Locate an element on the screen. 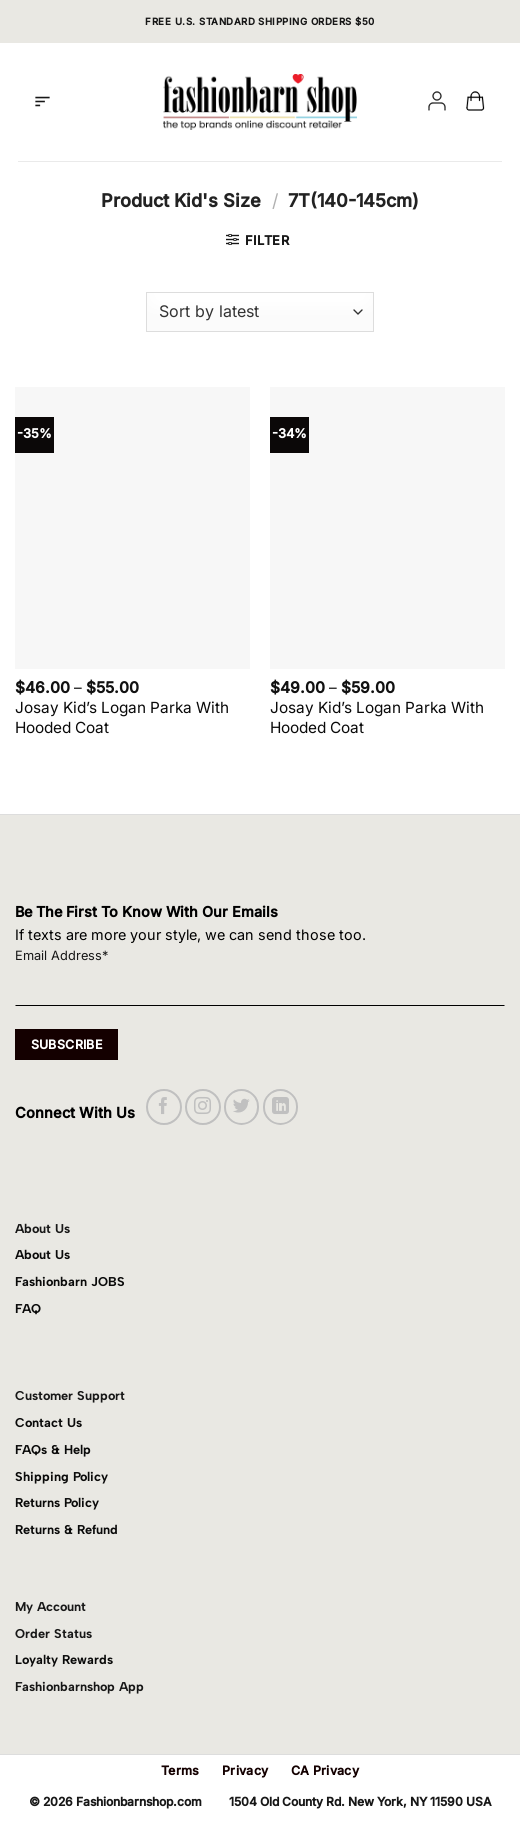 This screenshot has width=520, height=1846. [Follow on LinkedIn] is located at coordinates (280, 1106).